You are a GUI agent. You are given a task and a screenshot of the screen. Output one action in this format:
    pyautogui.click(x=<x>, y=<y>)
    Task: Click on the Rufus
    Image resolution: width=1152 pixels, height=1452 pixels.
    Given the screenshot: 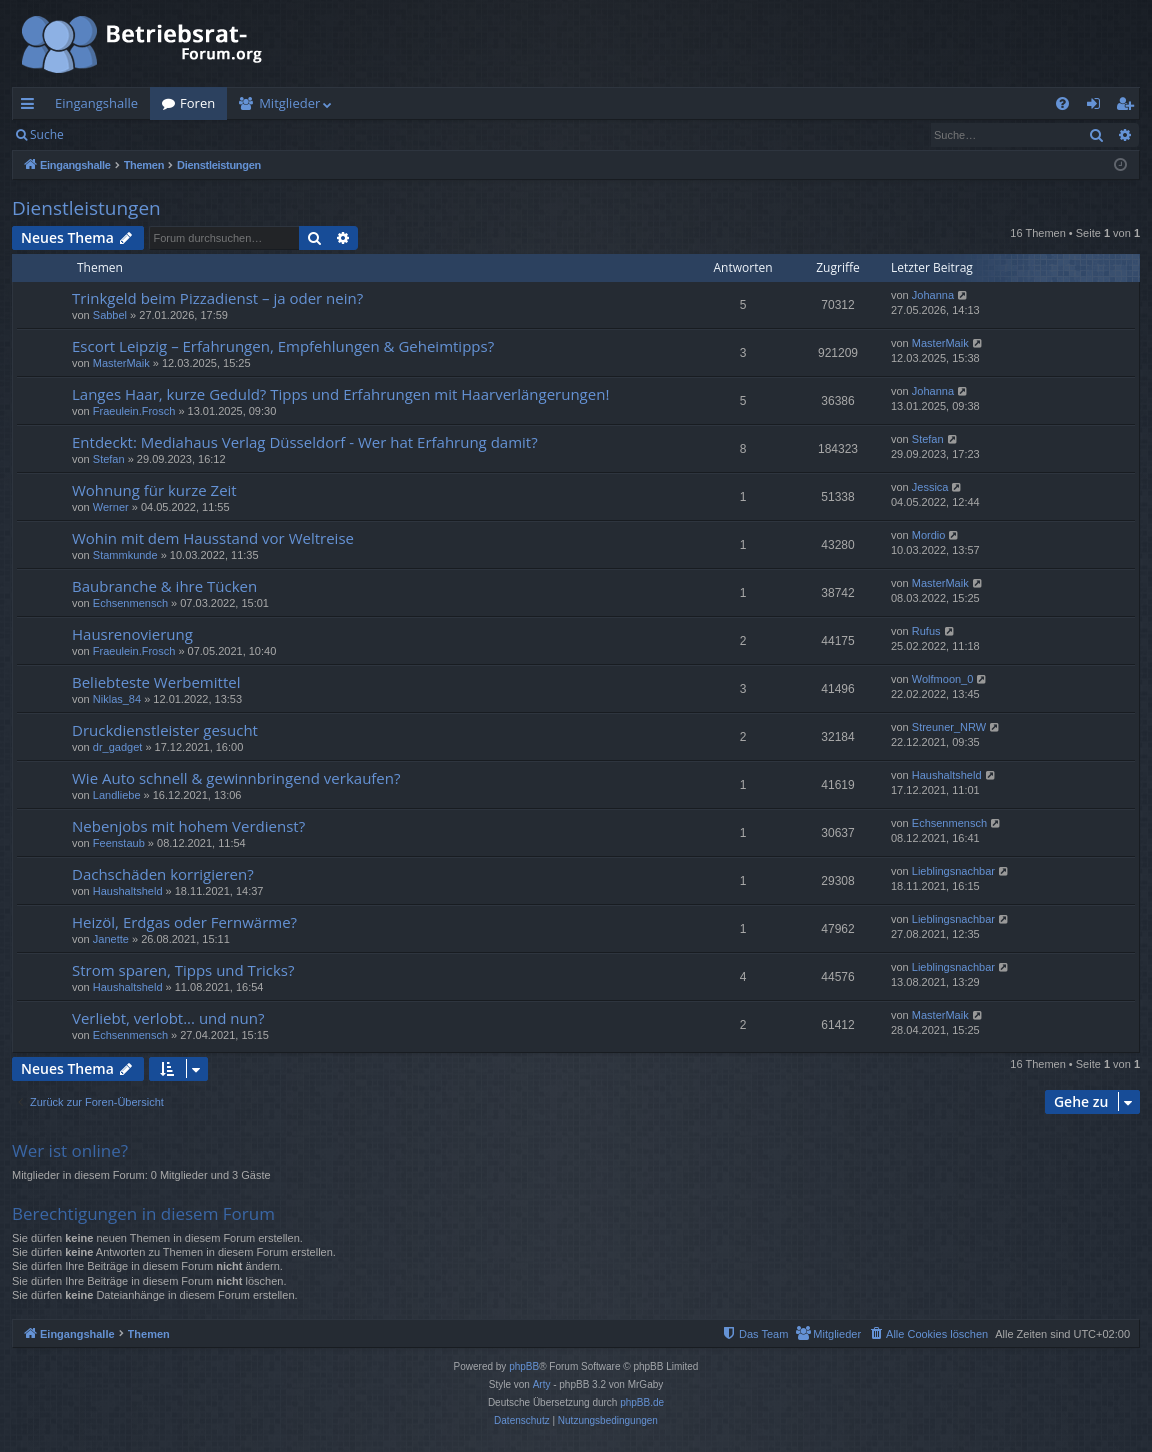 What is the action you would take?
    pyautogui.click(x=926, y=631)
    